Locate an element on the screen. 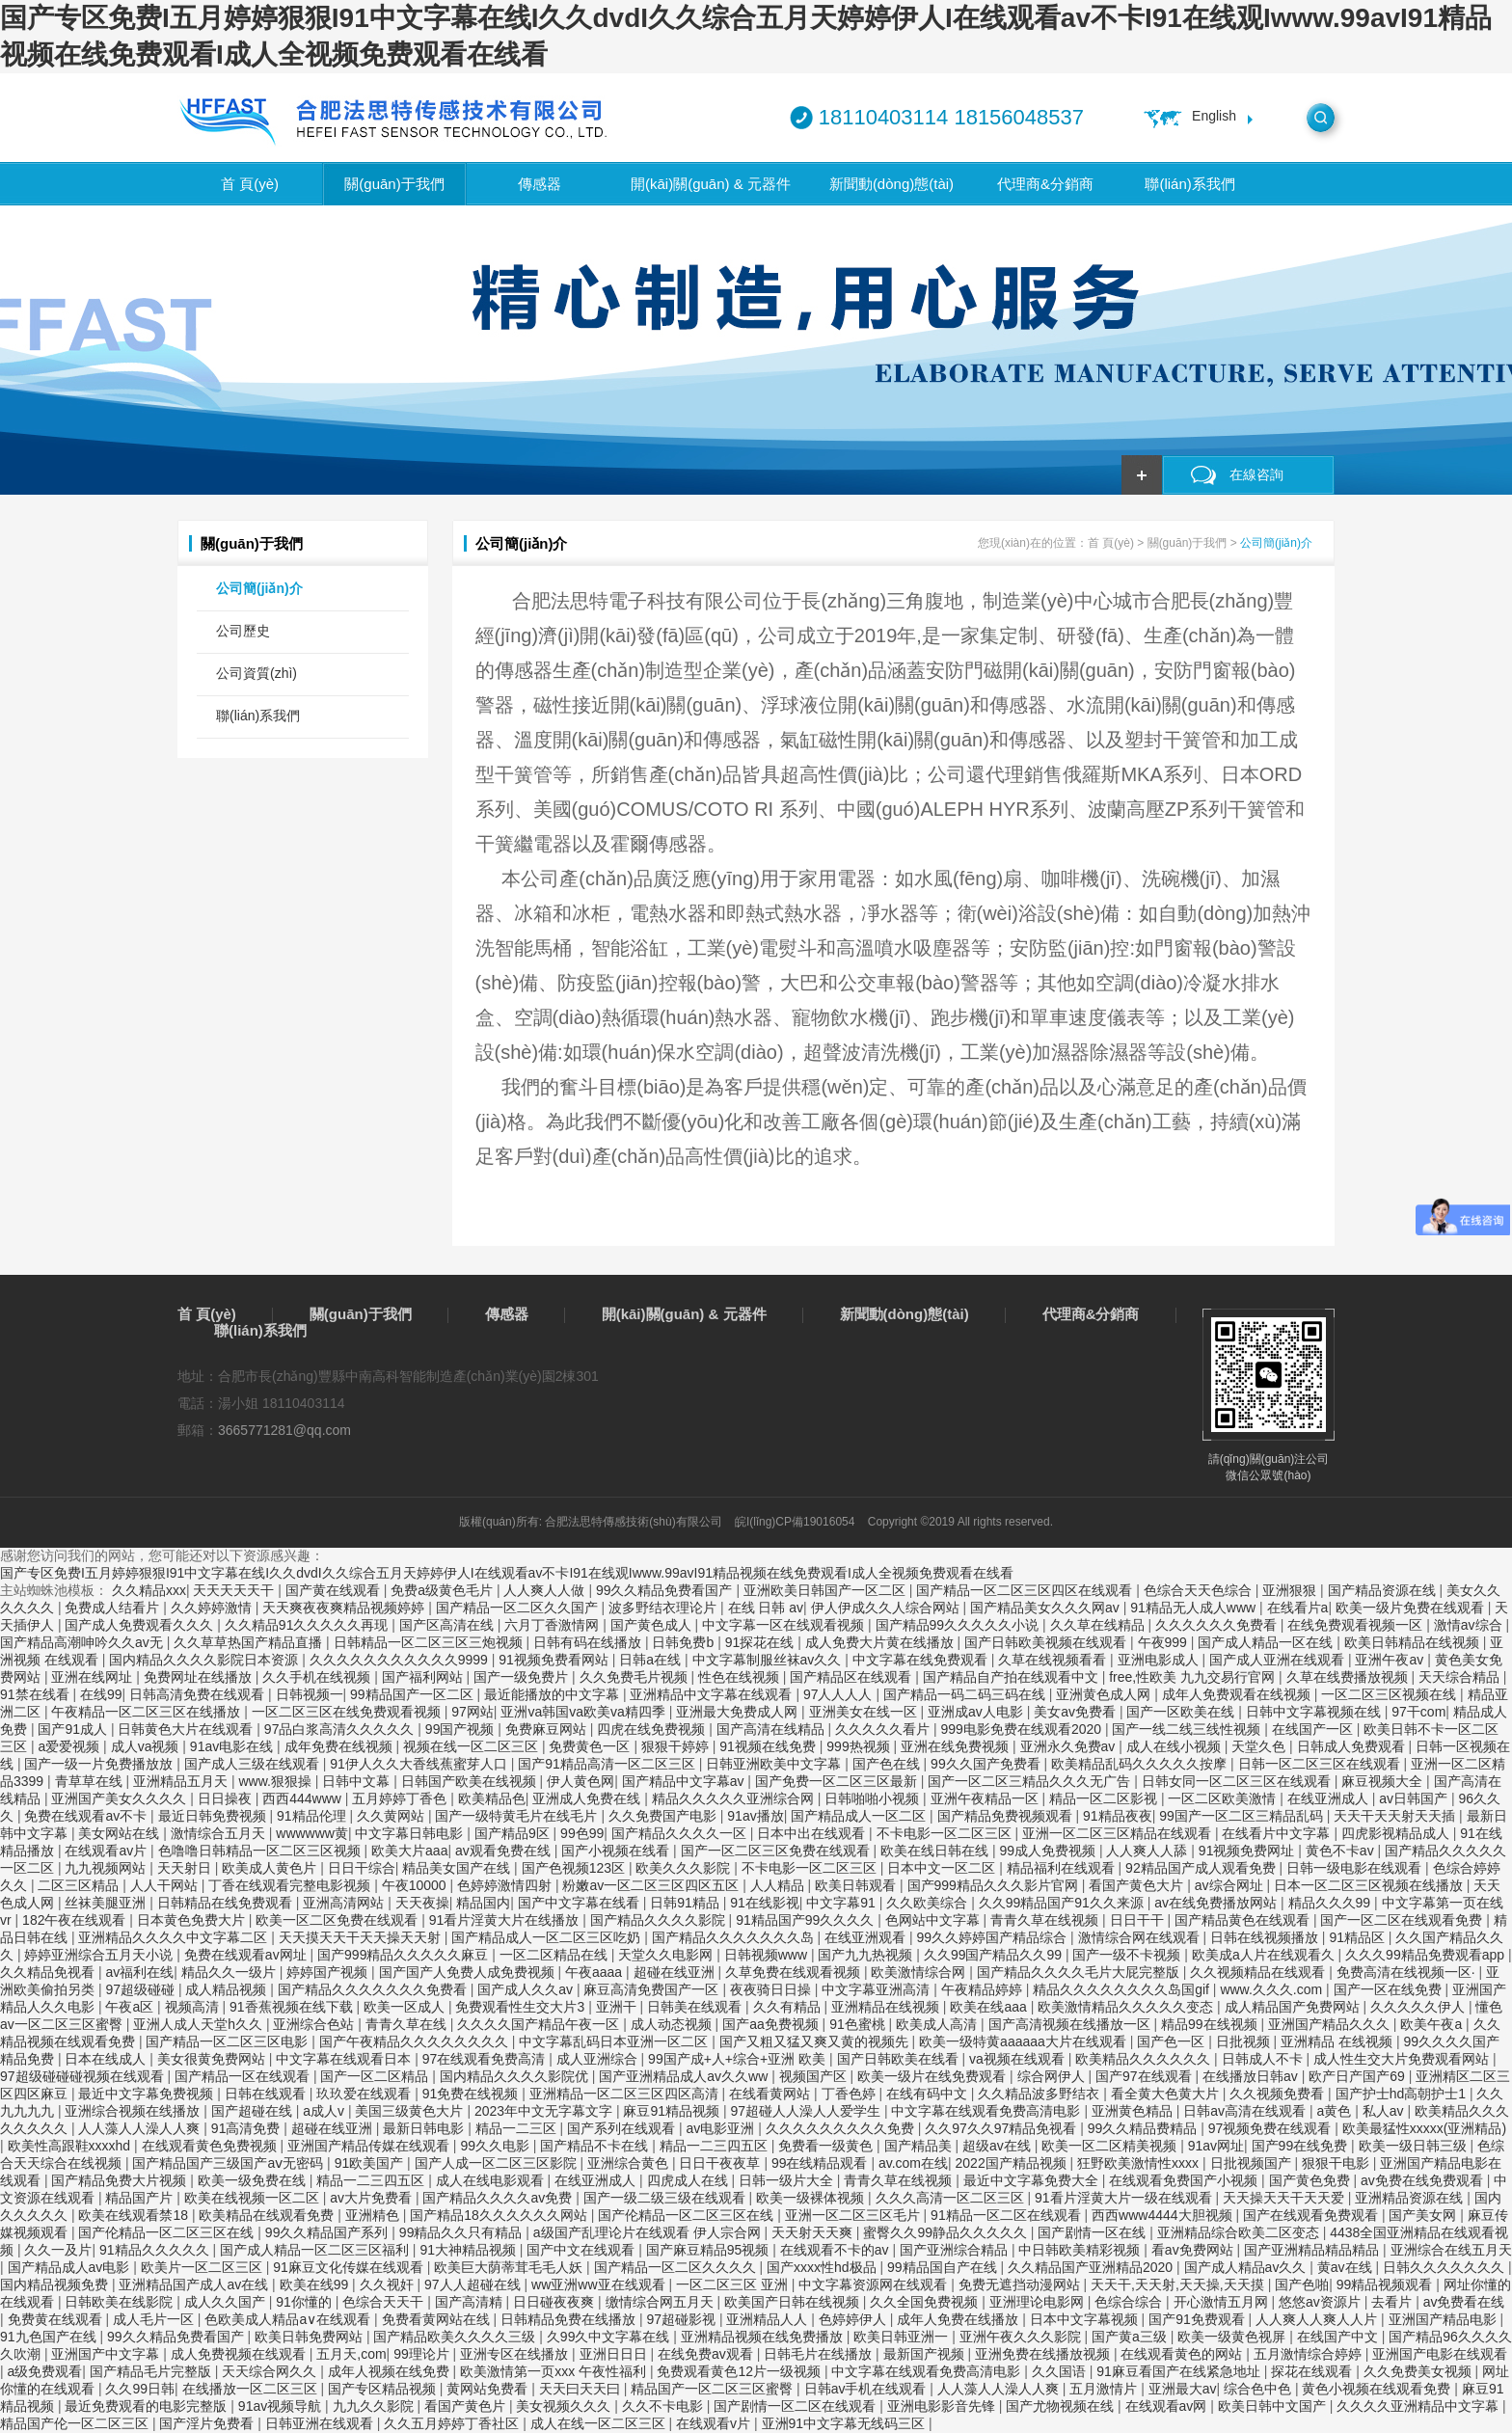 The image size is (1512, 2433). 欧美日韩观看 is located at coordinates (857, 1885).